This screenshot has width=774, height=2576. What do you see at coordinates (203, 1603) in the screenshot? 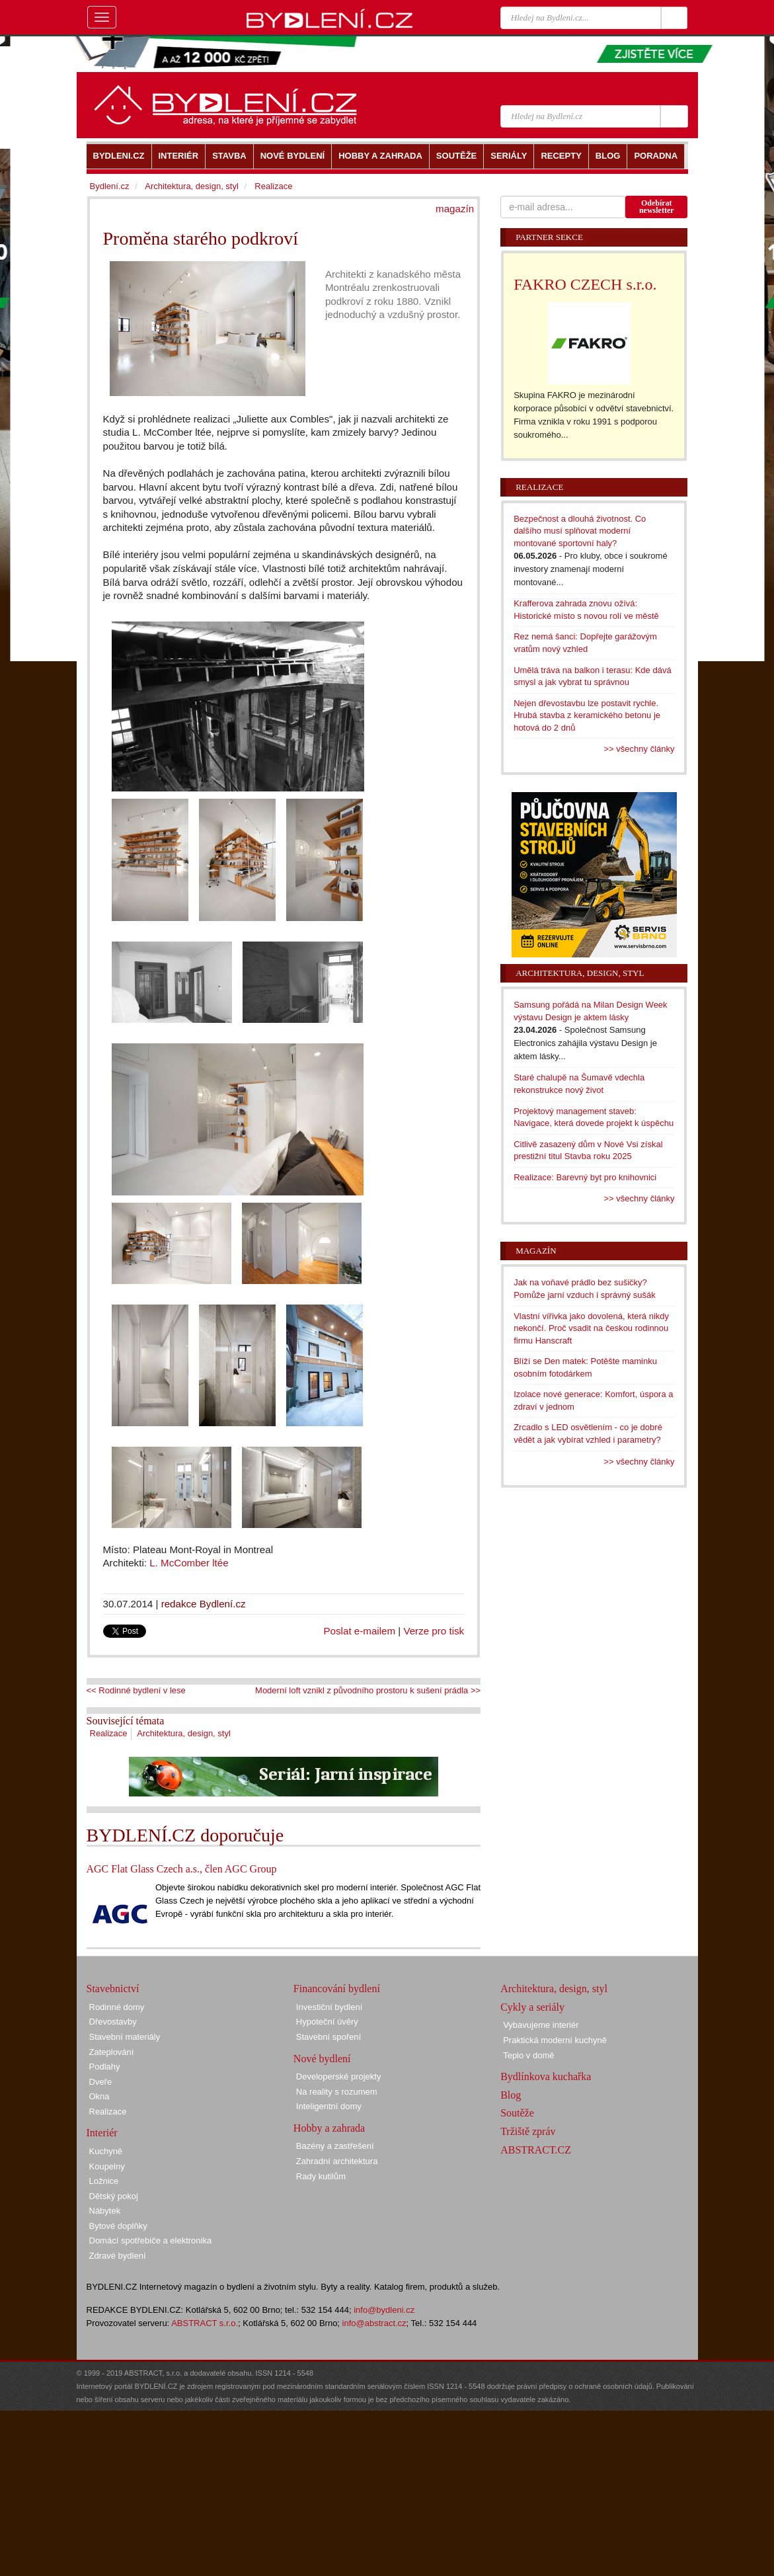
I see `redakce Bydlení.cz` at bounding box center [203, 1603].